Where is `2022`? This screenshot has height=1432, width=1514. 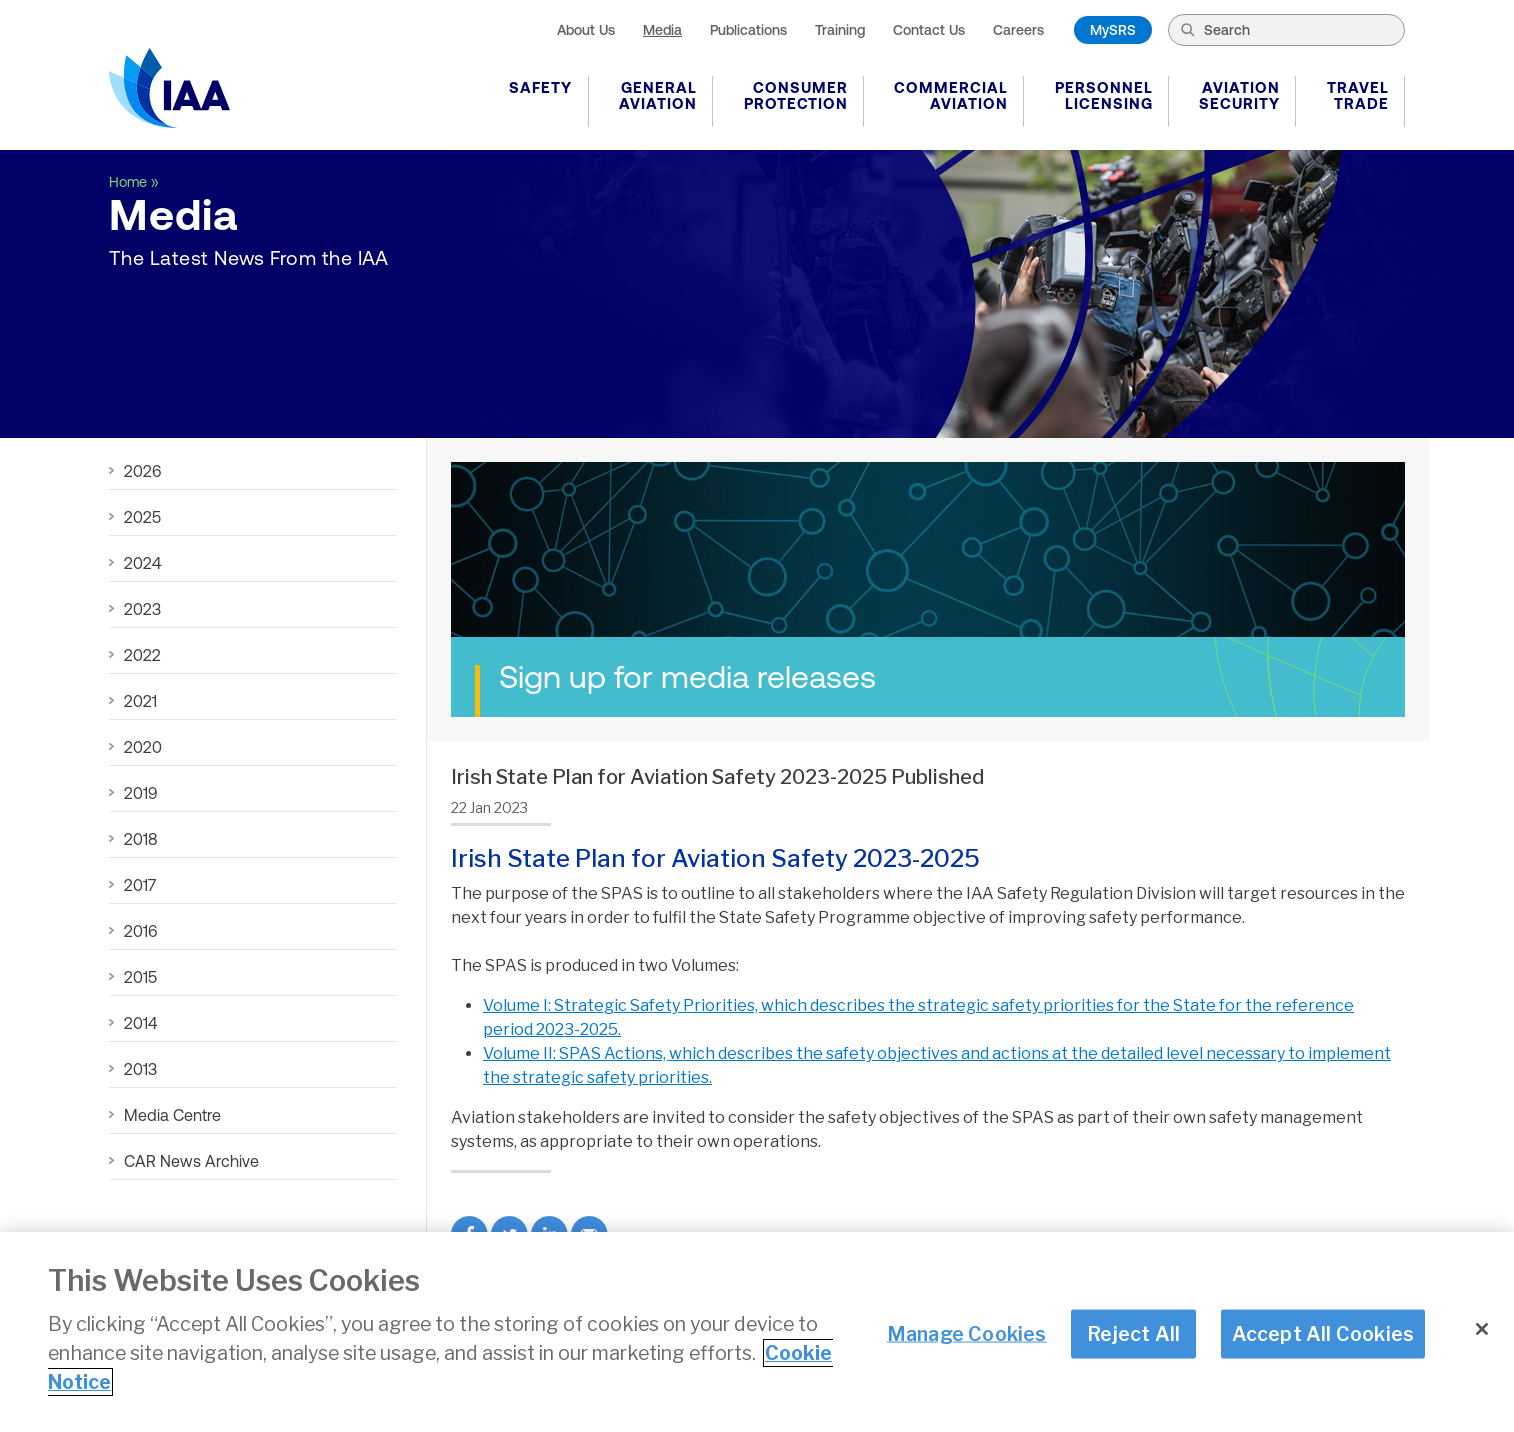
2022 is located at coordinates (142, 655).